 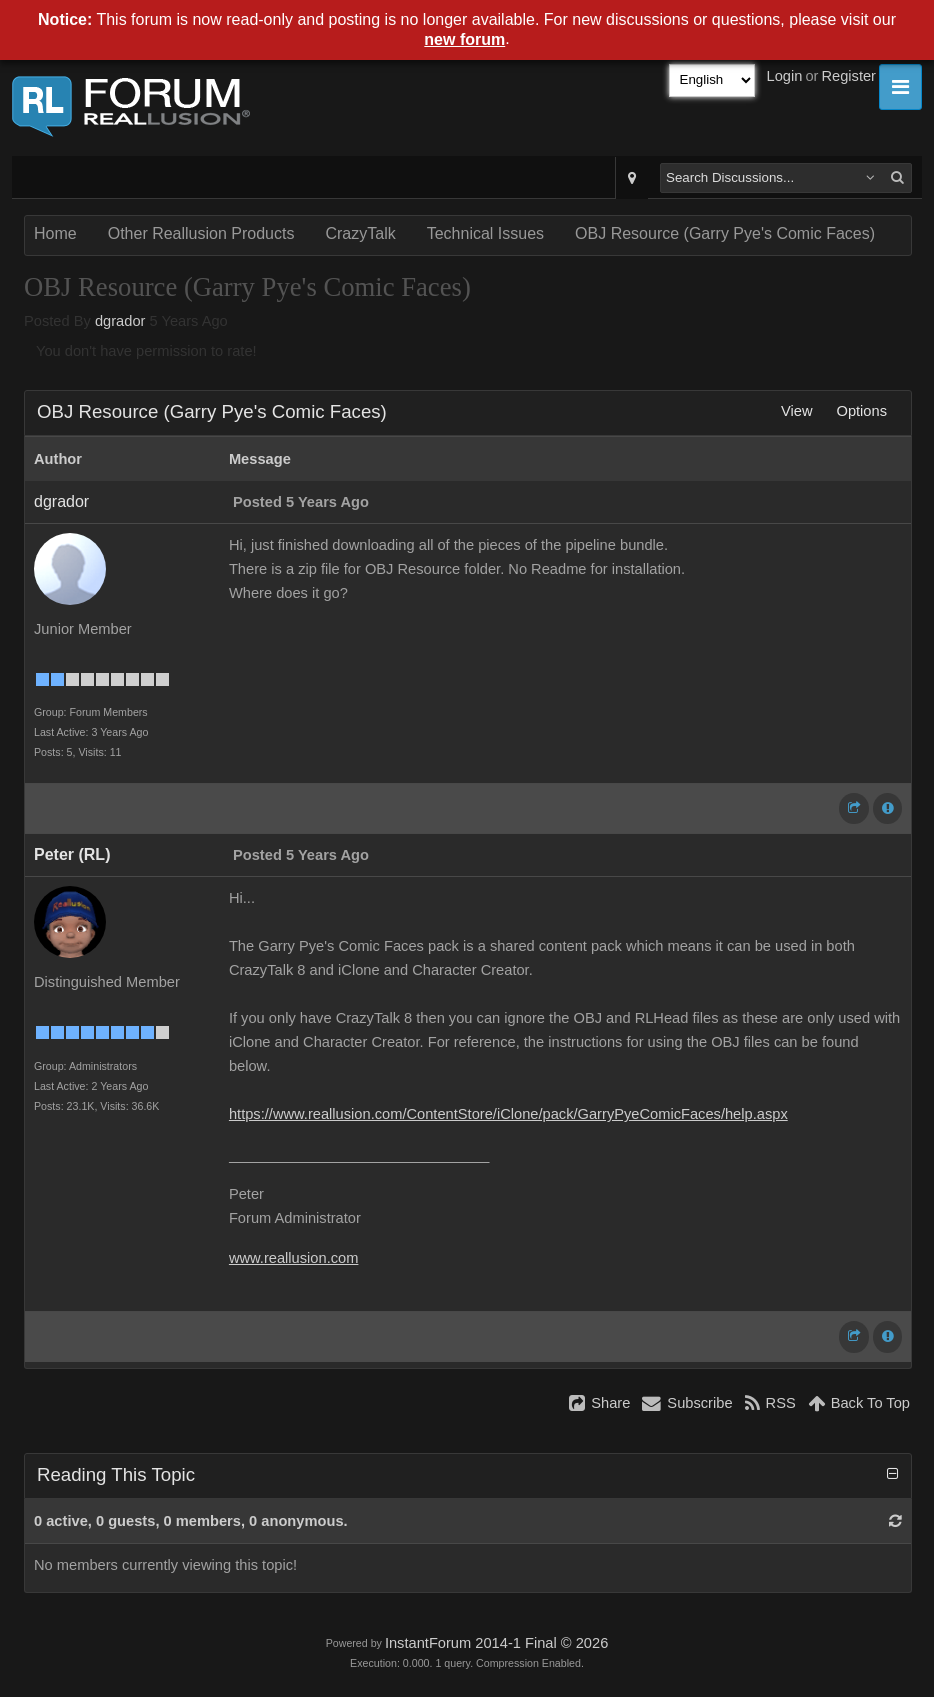 What do you see at coordinates (201, 233) in the screenshot?
I see `Other Reallusion Products` at bounding box center [201, 233].